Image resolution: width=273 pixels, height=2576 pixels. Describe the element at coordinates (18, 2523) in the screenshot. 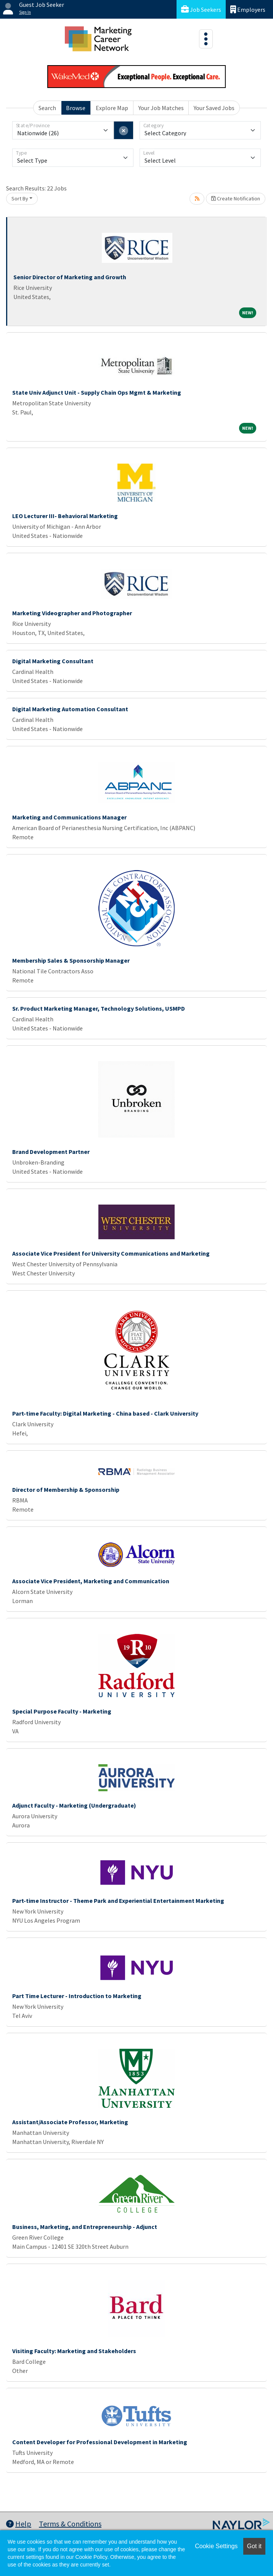

I see `Help` at that location.